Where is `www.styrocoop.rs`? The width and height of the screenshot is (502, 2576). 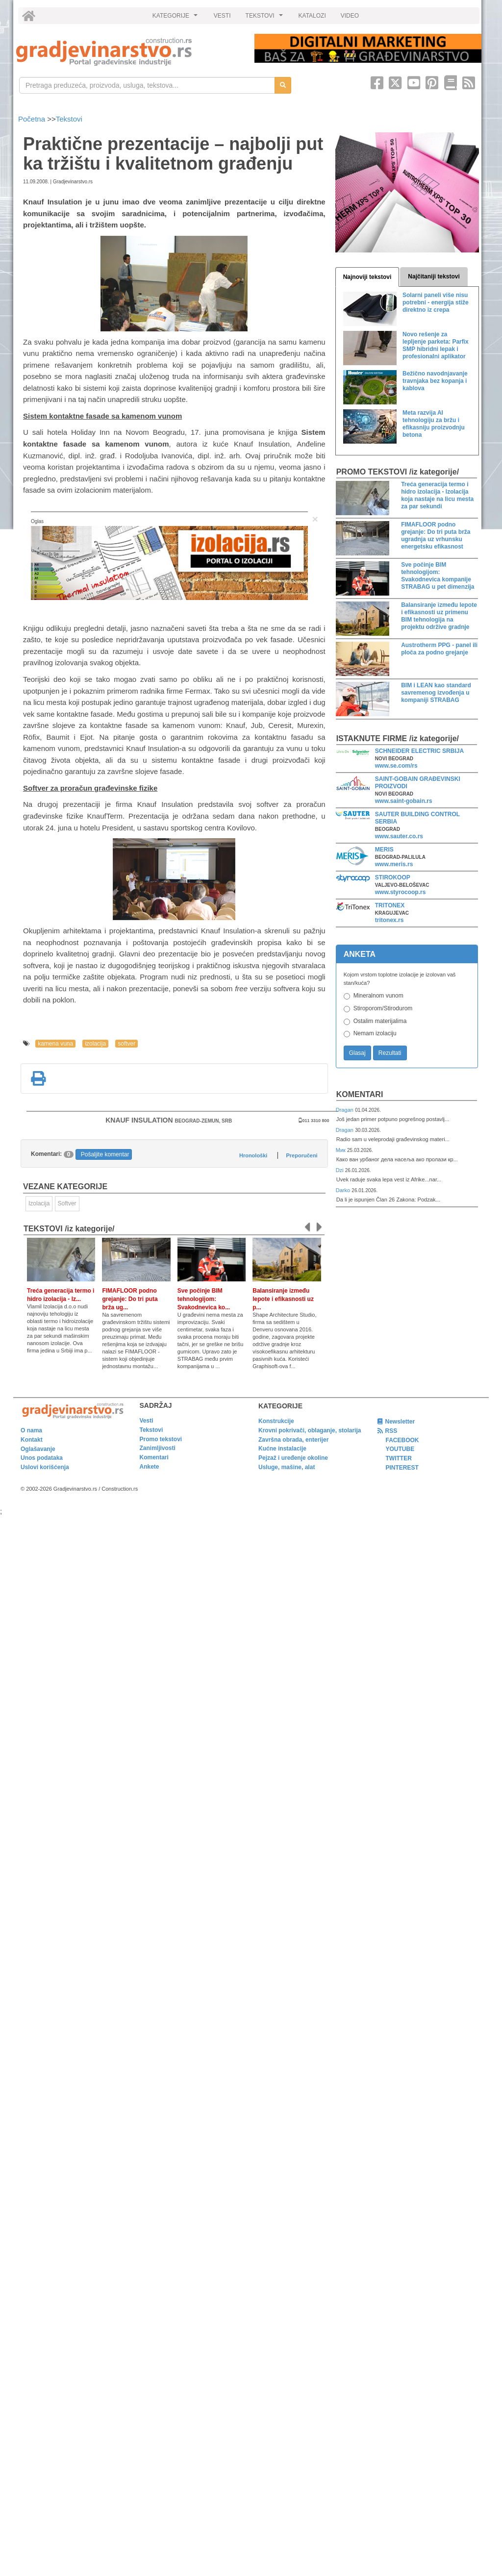 www.styrocoop.rs is located at coordinates (400, 892).